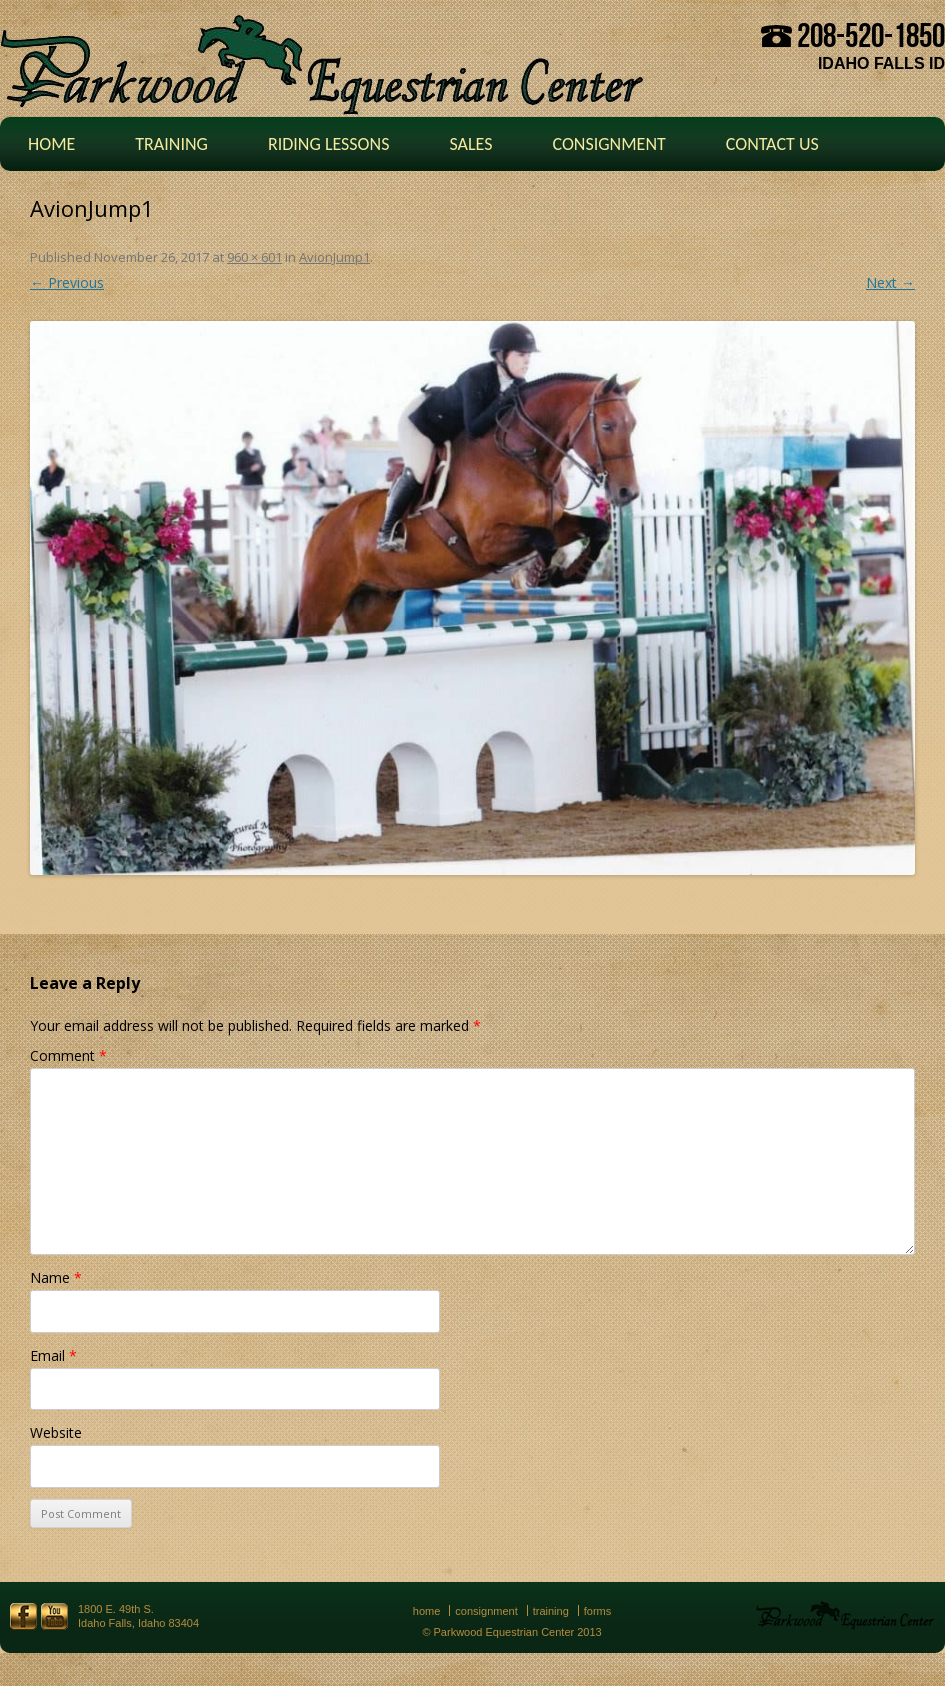 This screenshot has height=1686, width=945. Describe the element at coordinates (51, 144) in the screenshot. I see `Home` at that location.